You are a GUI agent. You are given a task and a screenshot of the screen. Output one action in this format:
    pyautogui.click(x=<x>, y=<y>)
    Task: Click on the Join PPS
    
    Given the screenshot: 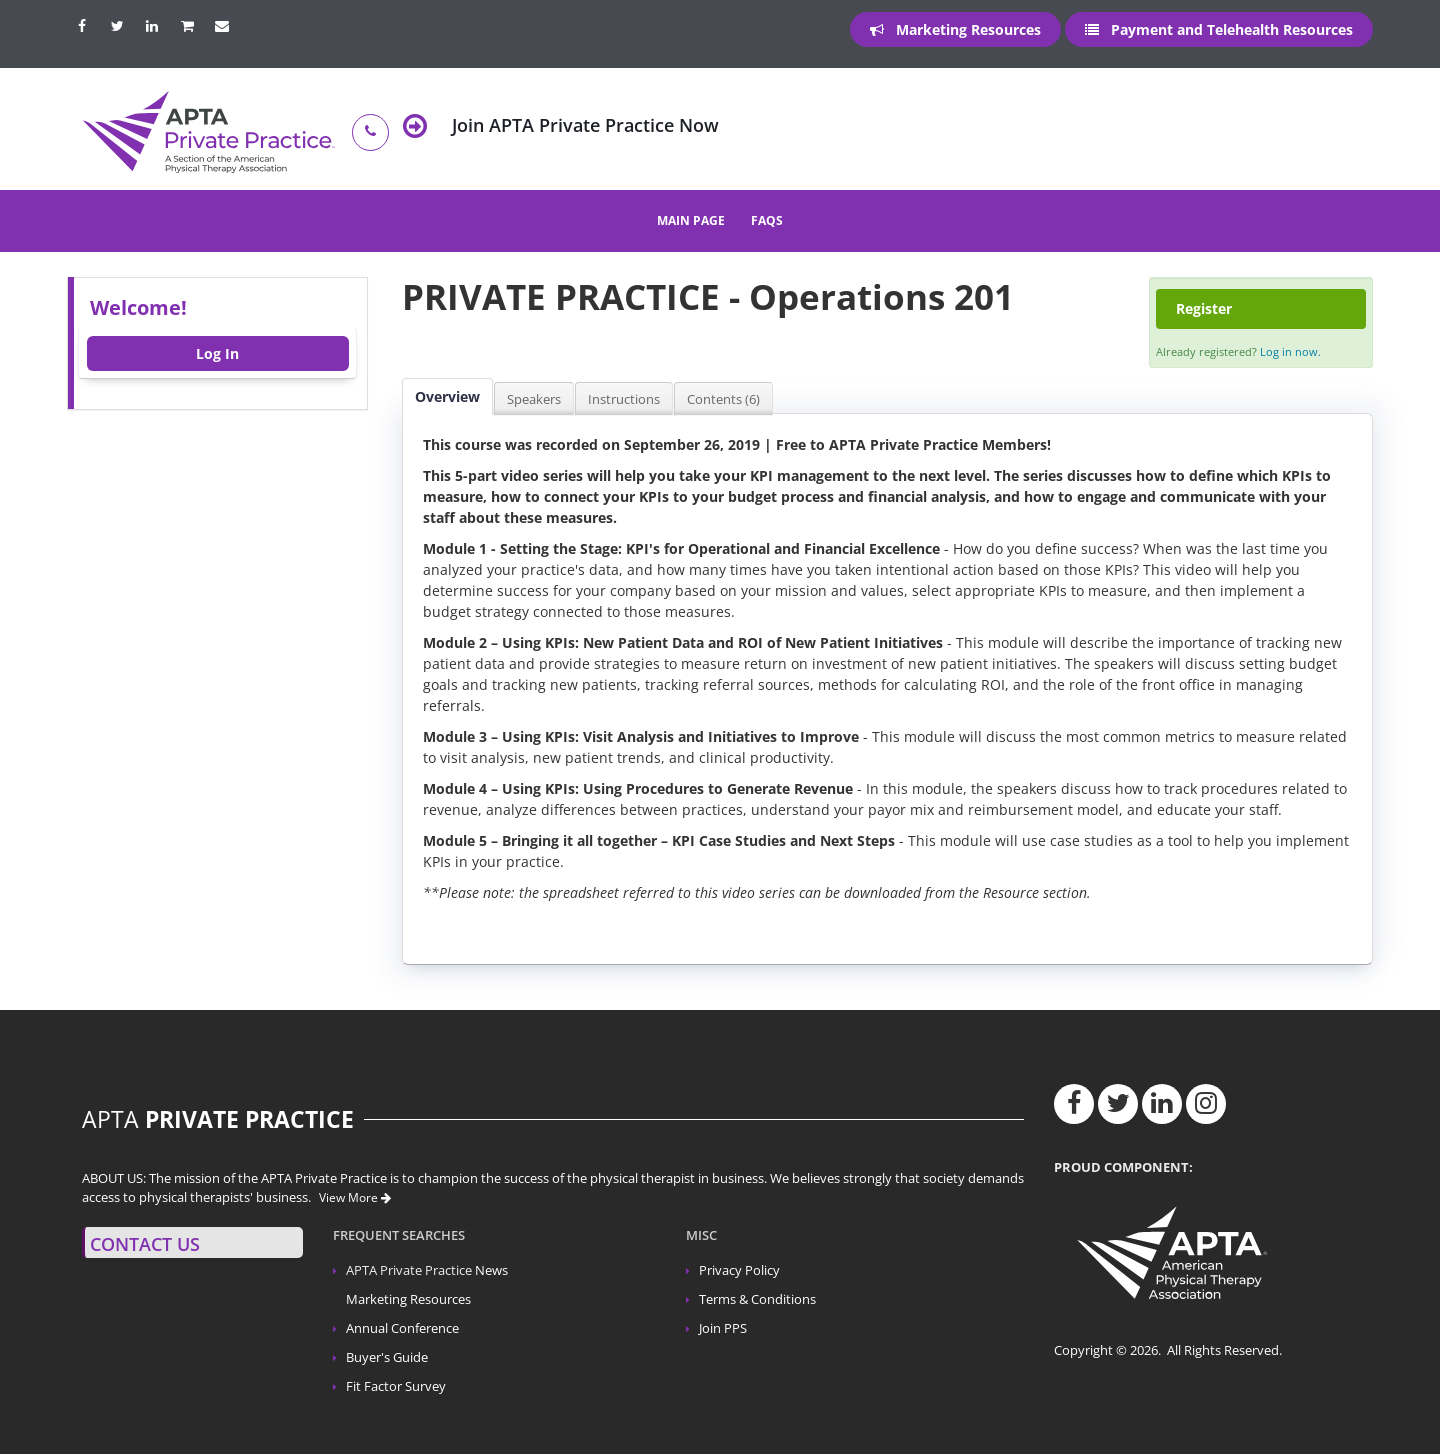 What is the action you would take?
    pyautogui.click(x=723, y=1328)
    